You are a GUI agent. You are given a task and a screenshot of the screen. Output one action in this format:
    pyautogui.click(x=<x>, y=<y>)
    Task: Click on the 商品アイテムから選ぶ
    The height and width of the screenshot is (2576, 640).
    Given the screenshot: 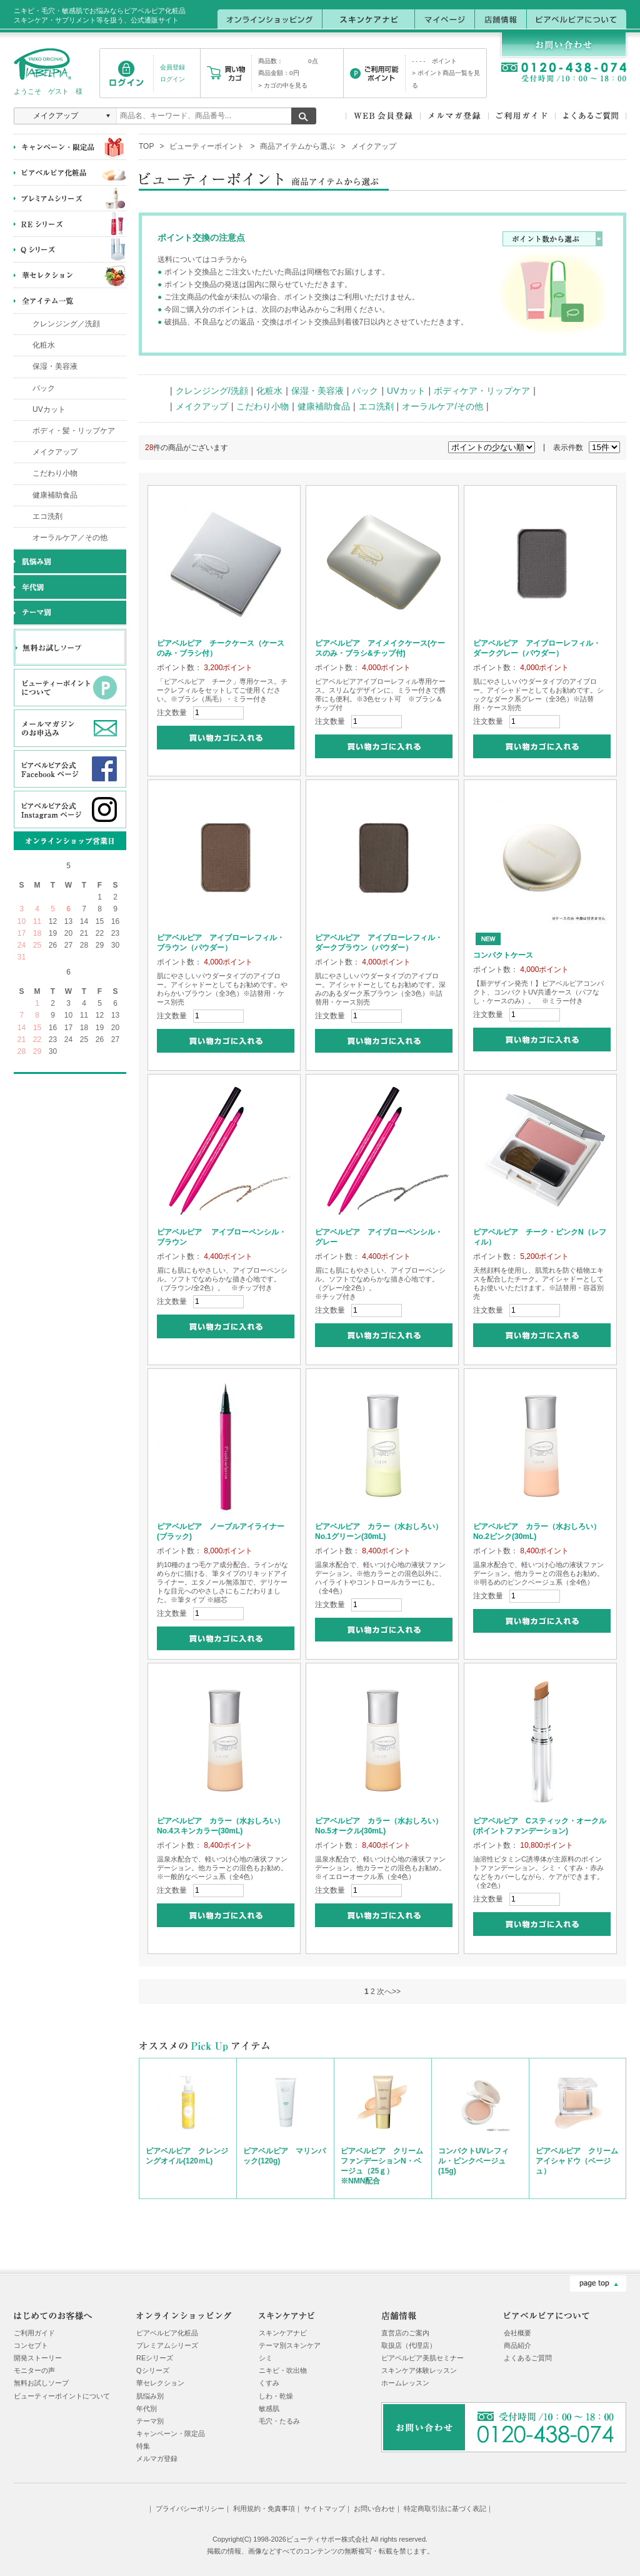 What is the action you would take?
    pyautogui.click(x=297, y=146)
    